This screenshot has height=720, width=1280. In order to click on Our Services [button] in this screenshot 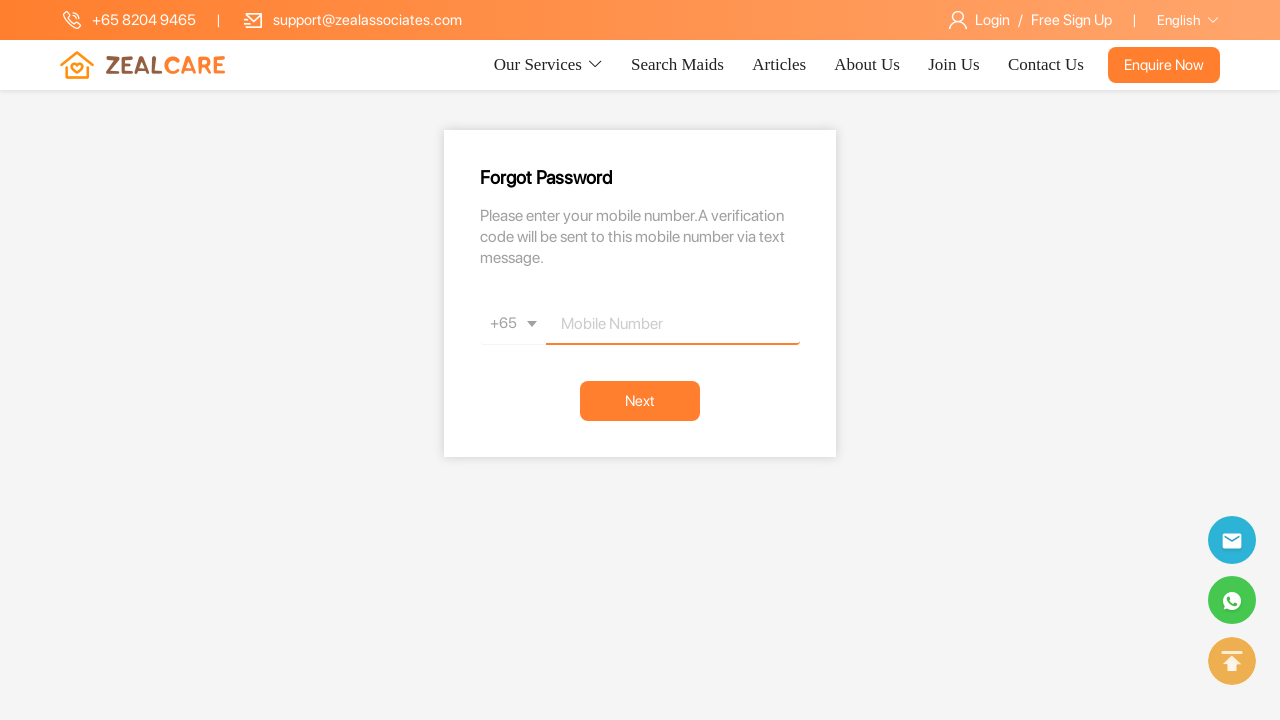, I will do `click(549, 64)`.